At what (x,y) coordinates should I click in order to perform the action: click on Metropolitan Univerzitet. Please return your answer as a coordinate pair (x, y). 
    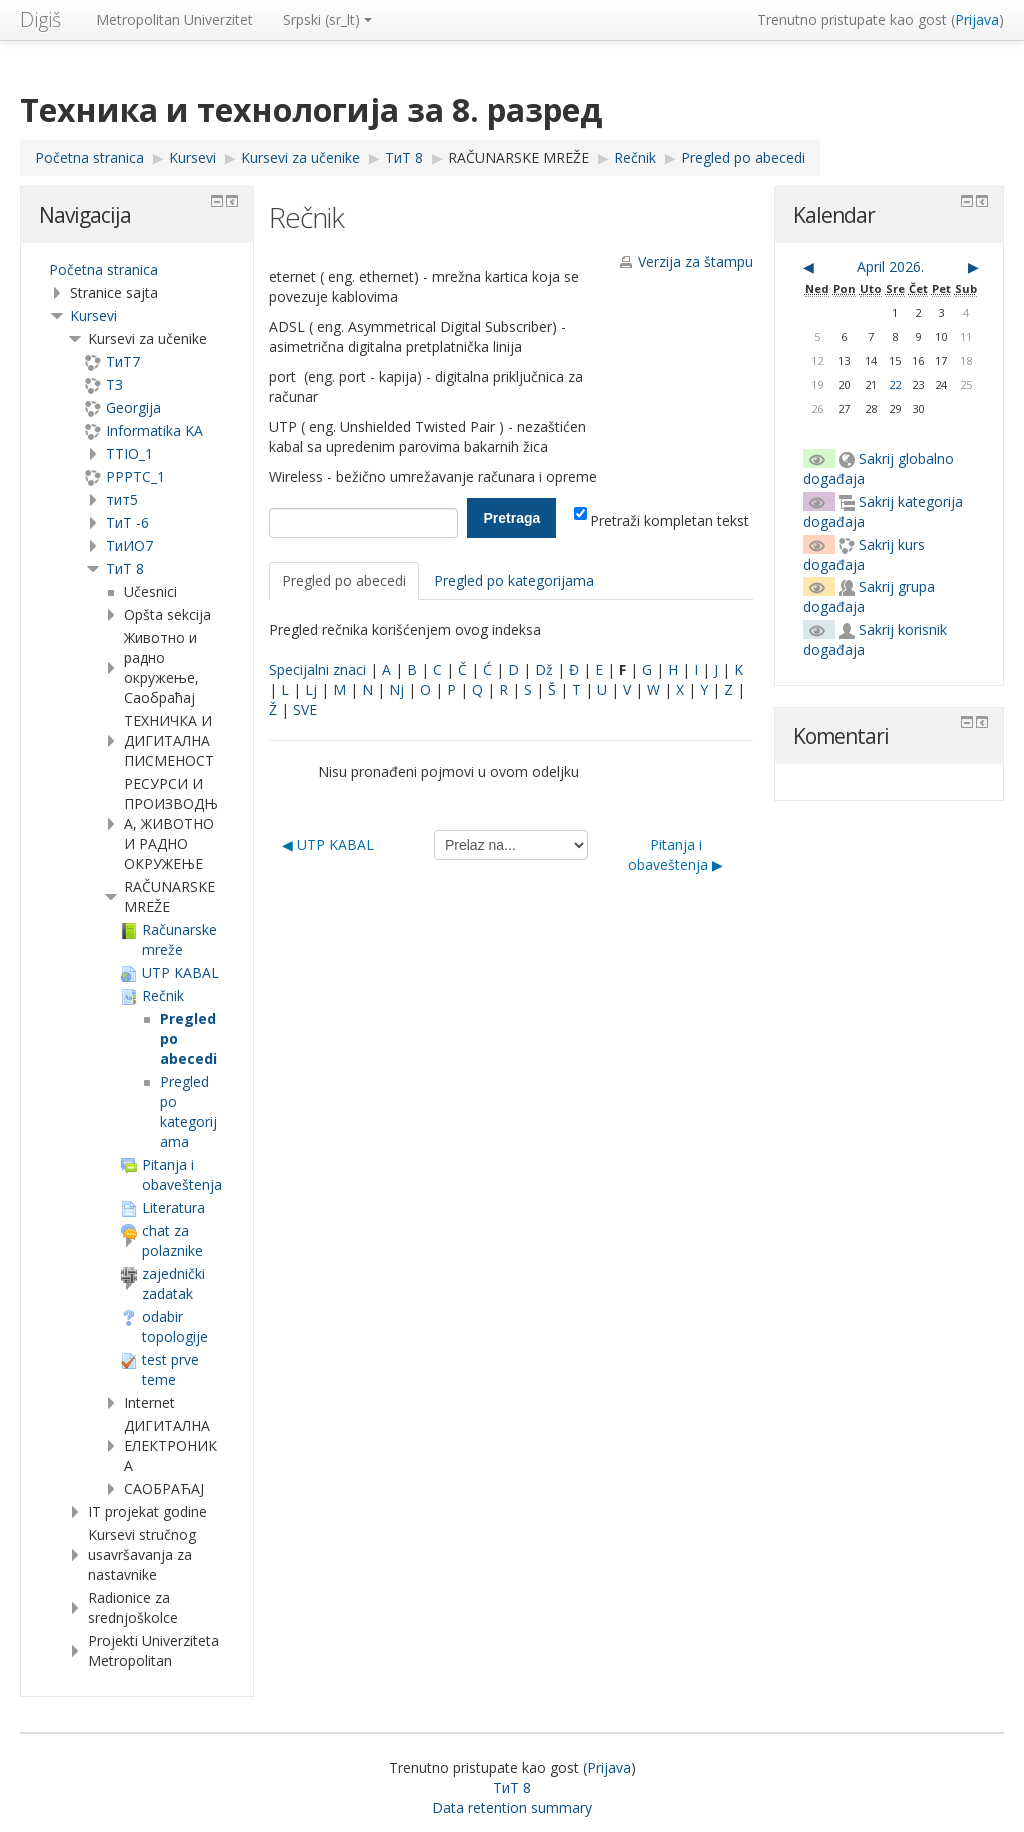
    Looking at the image, I should click on (174, 19).